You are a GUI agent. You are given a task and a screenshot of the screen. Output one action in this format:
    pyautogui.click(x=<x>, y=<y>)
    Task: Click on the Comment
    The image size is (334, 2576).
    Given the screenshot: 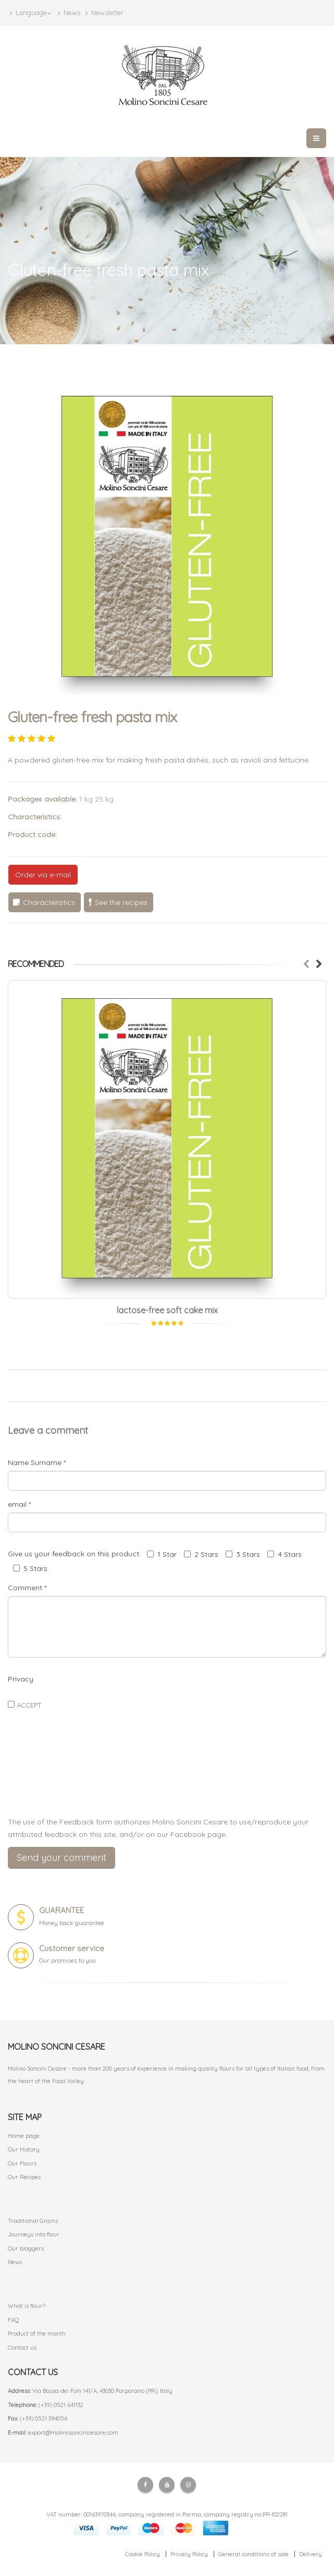 What is the action you would take?
    pyautogui.click(x=27, y=1587)
    